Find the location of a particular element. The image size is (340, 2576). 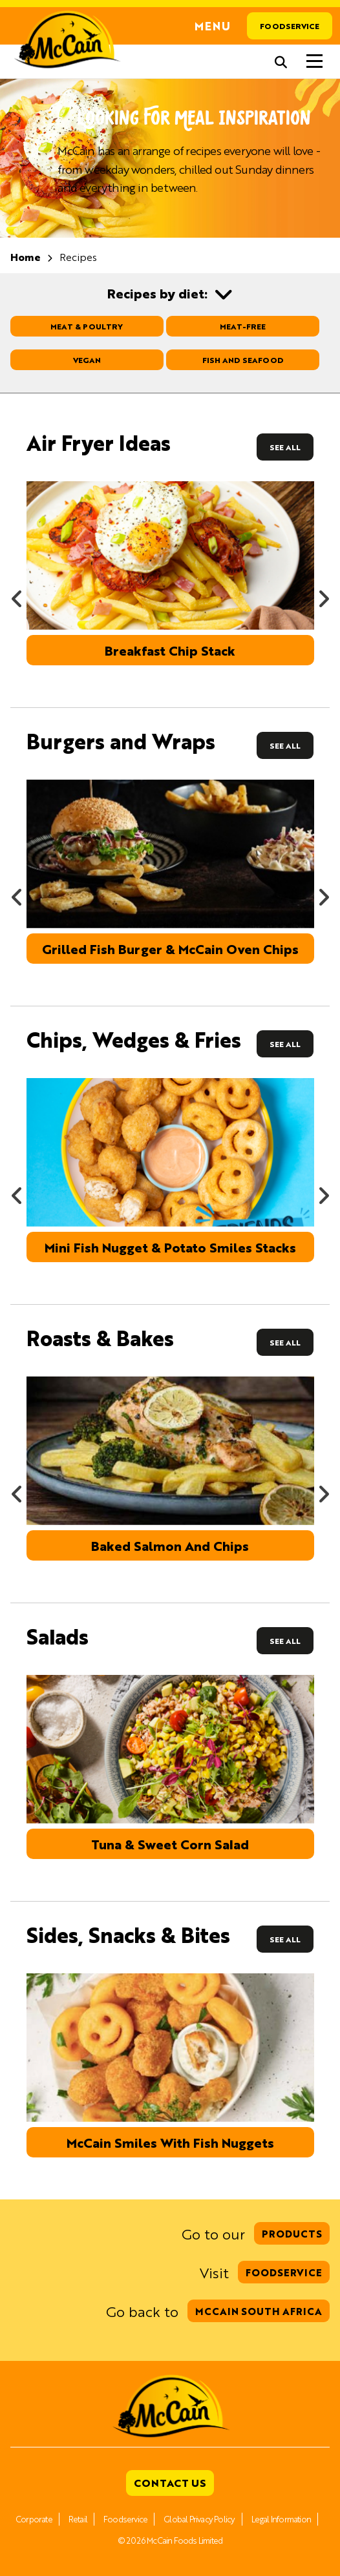

Foodservice is located at coordinates (289, 26).